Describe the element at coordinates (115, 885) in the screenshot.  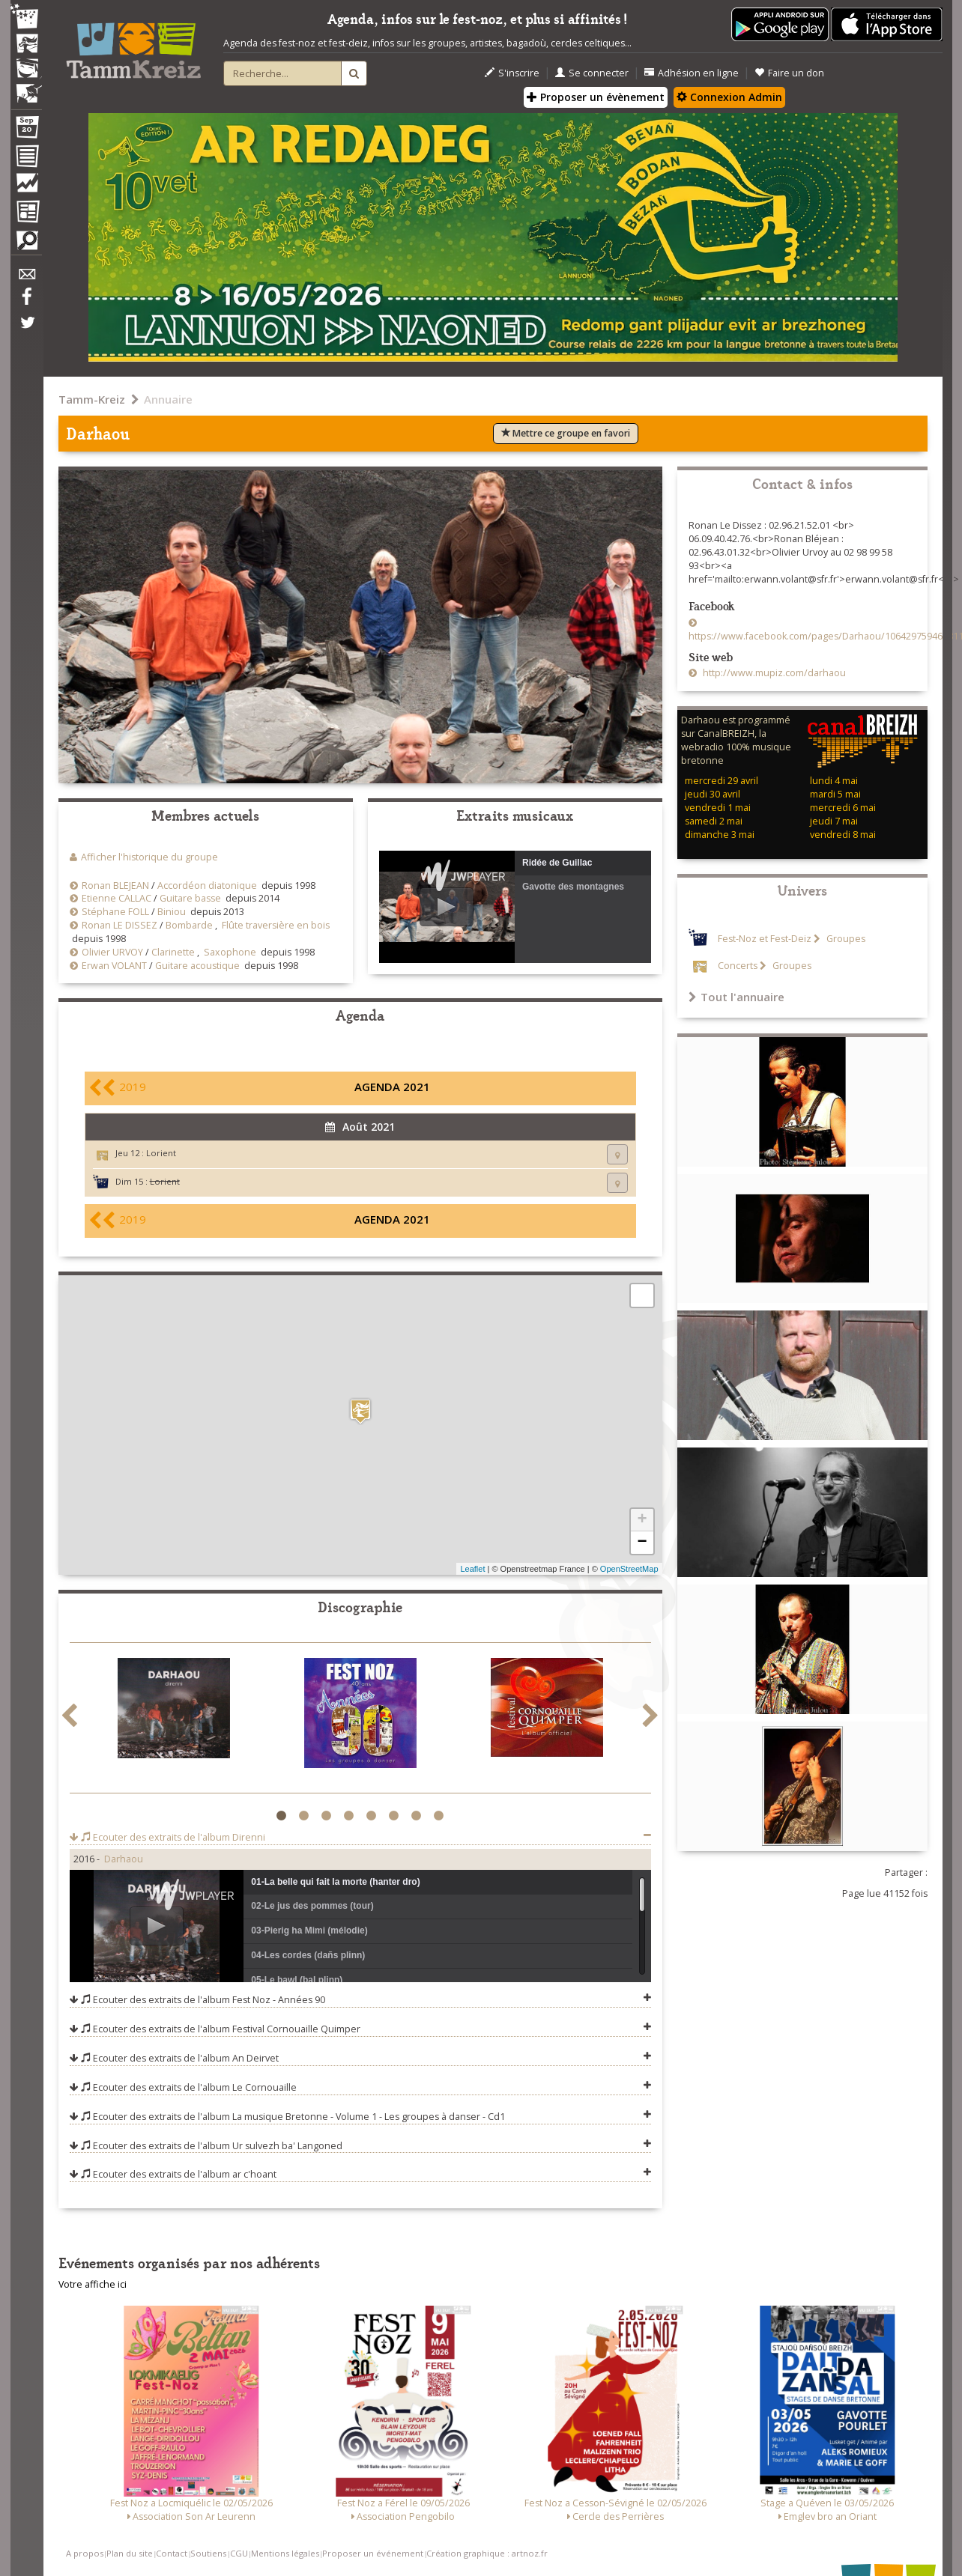
I see `Ronan BLEJEAN` at that location.